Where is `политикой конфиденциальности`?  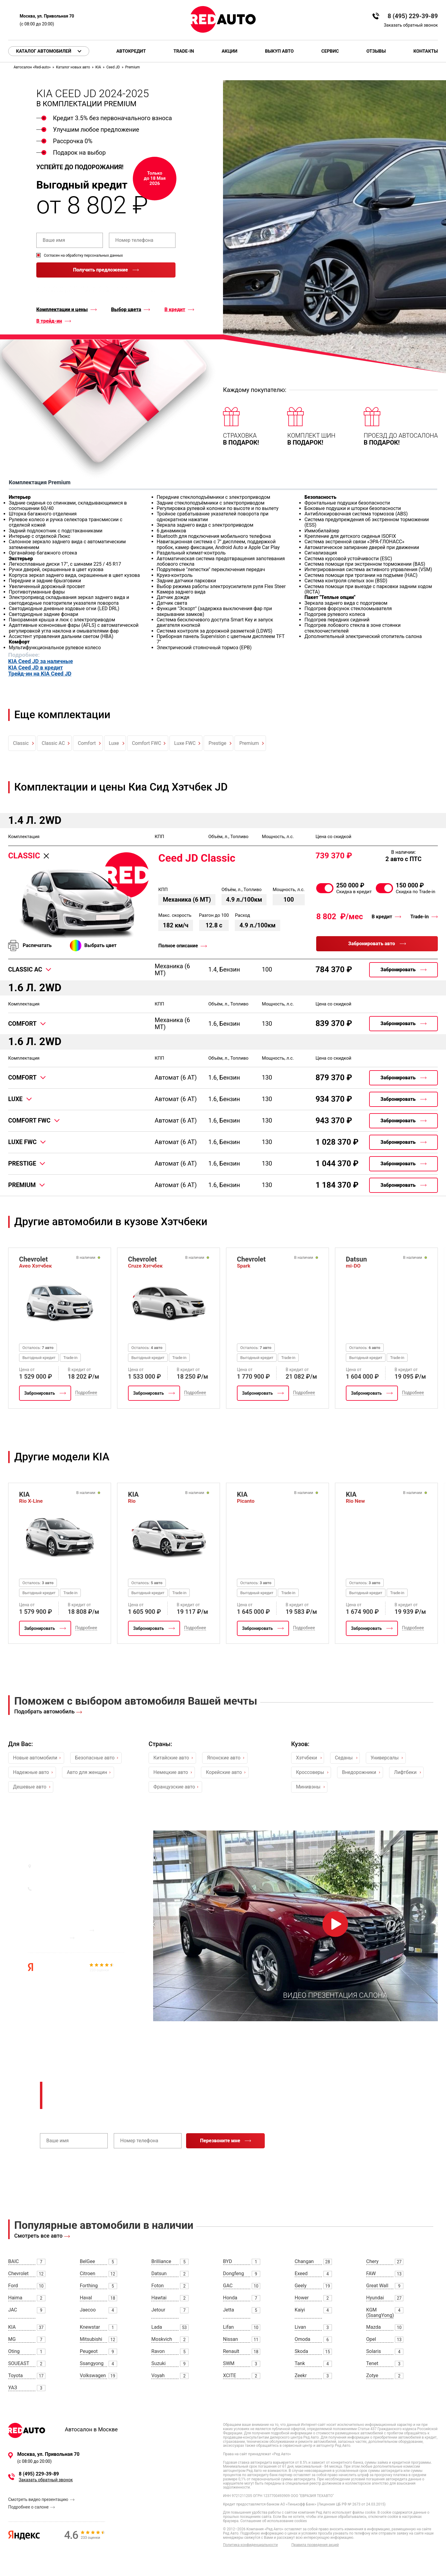 политикой конфиденциальности is located at coordinates (62, 291).